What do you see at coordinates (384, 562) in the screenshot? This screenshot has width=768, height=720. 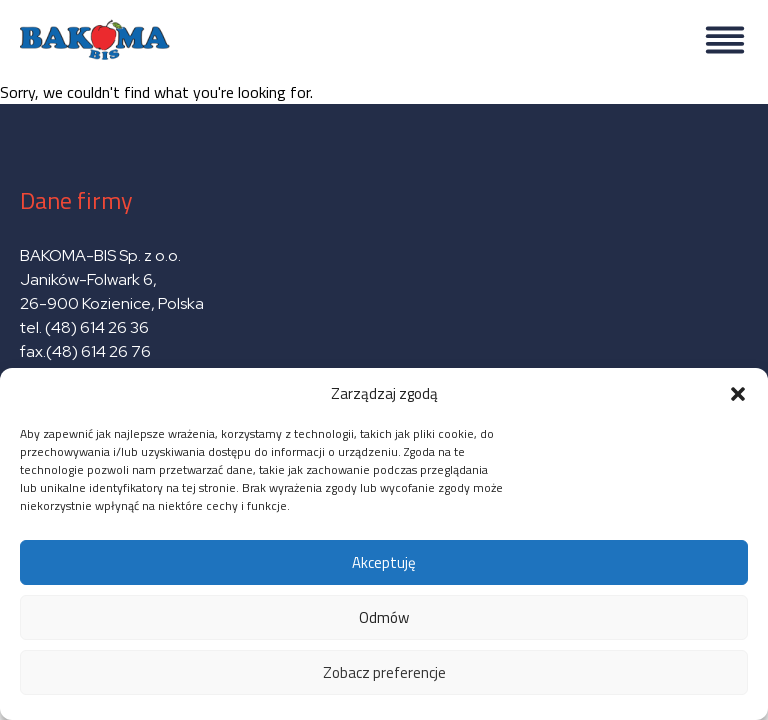 I see `Akceptuję` at bounding box center [384, 562].